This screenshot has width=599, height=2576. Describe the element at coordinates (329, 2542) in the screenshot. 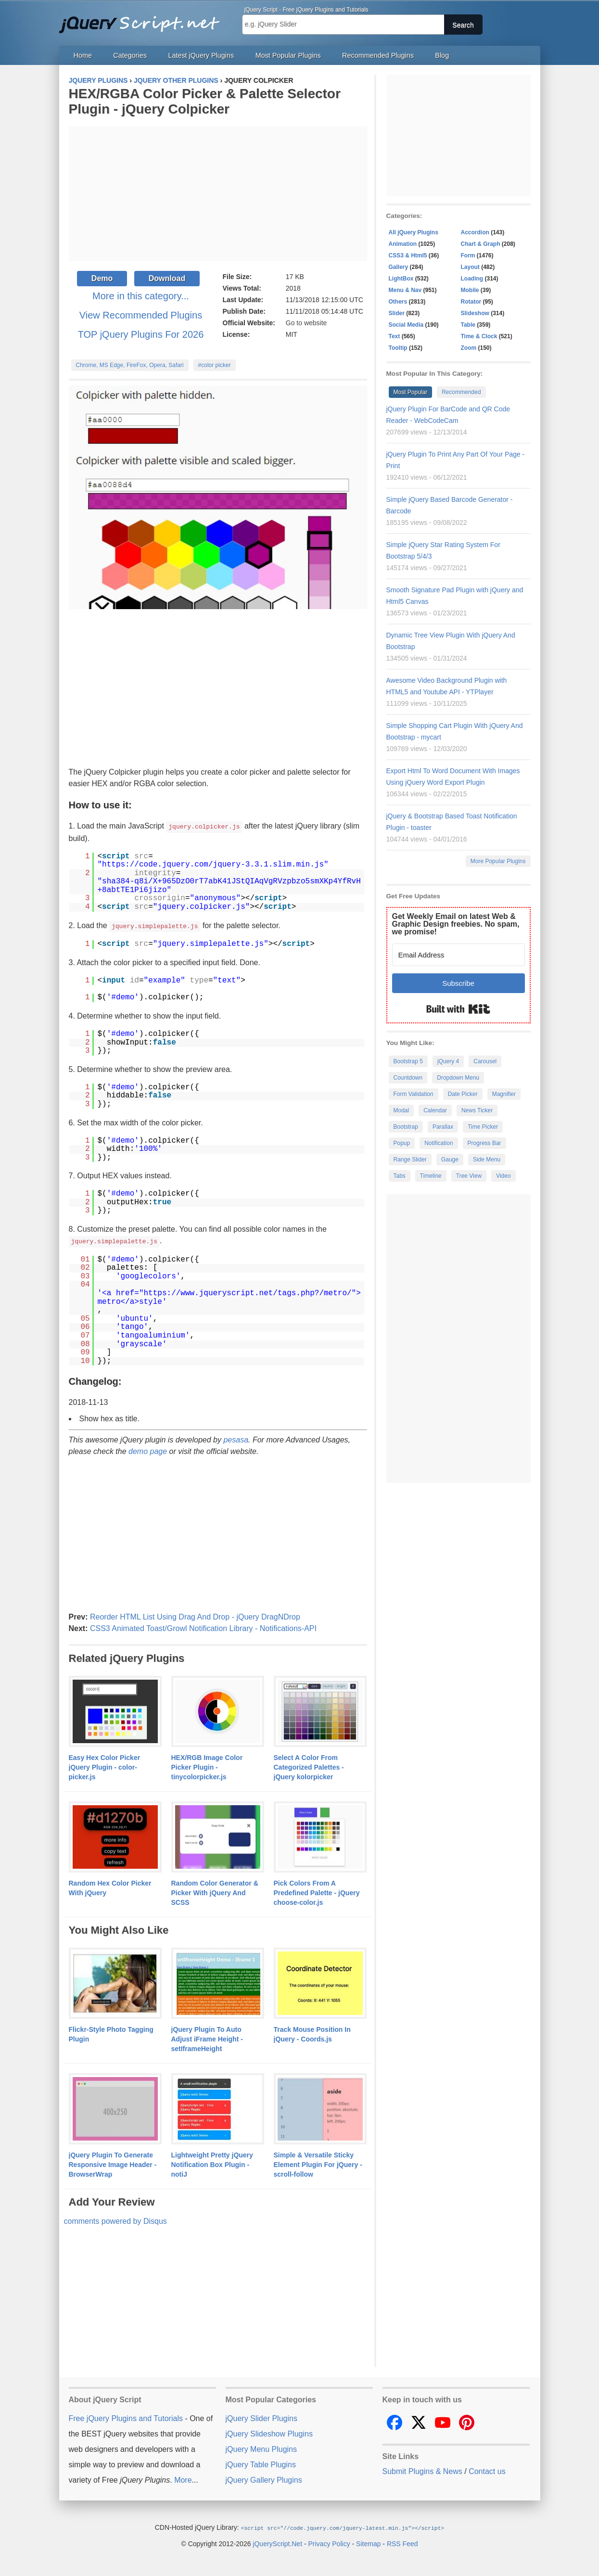

I see `Privacy Policy` at that location.